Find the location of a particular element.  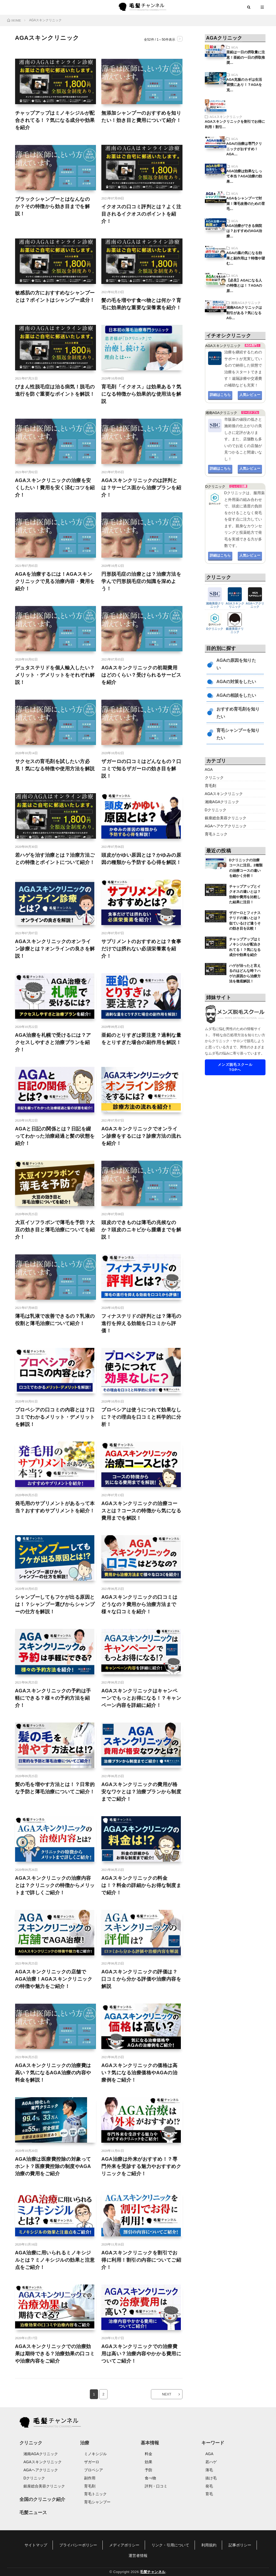

ザガーロの口コミはどんなもの？口コミで知るザガーロの効き目を解説！ is located at coordinates (141, 769).